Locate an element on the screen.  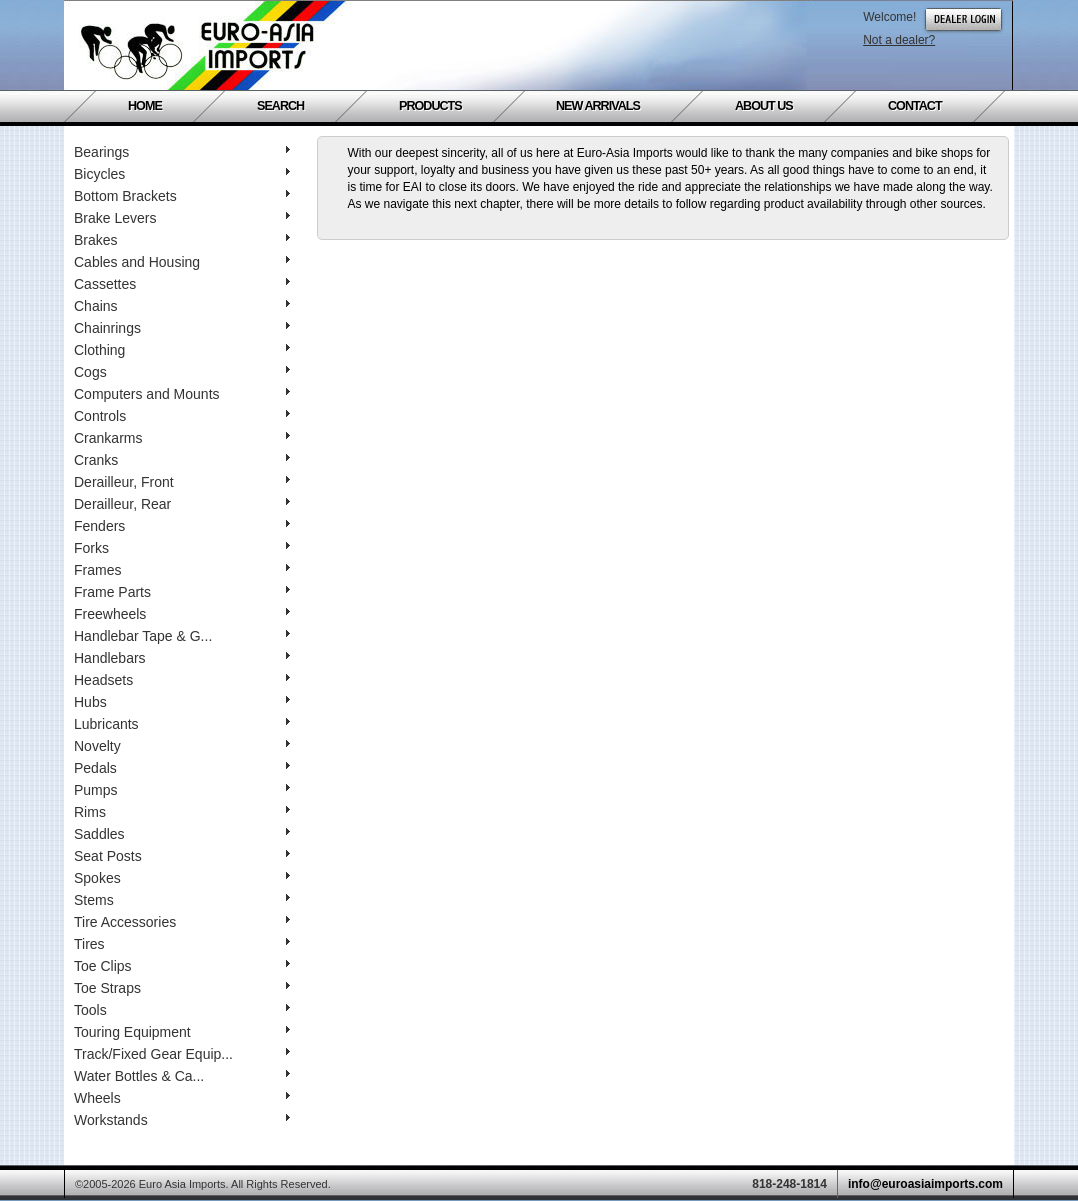
Brake Levers is located at coordinates (182, 218).